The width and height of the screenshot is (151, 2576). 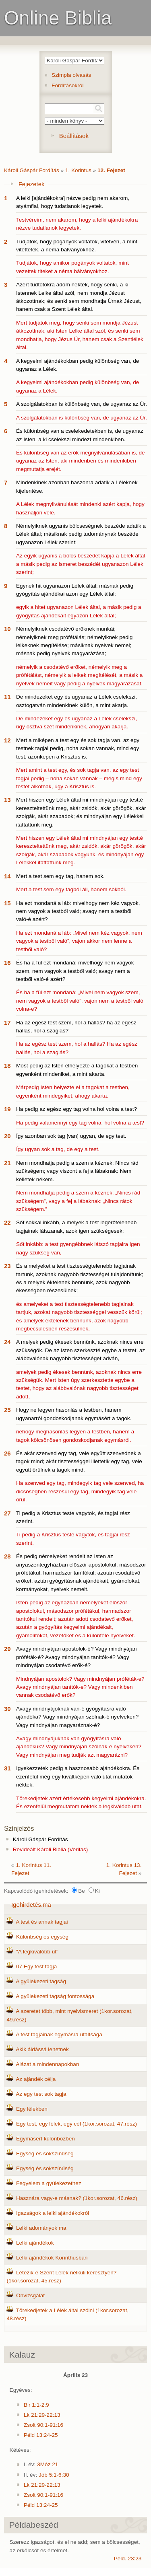 I want to click on 1. Korintus, so click(x=78, y=170).